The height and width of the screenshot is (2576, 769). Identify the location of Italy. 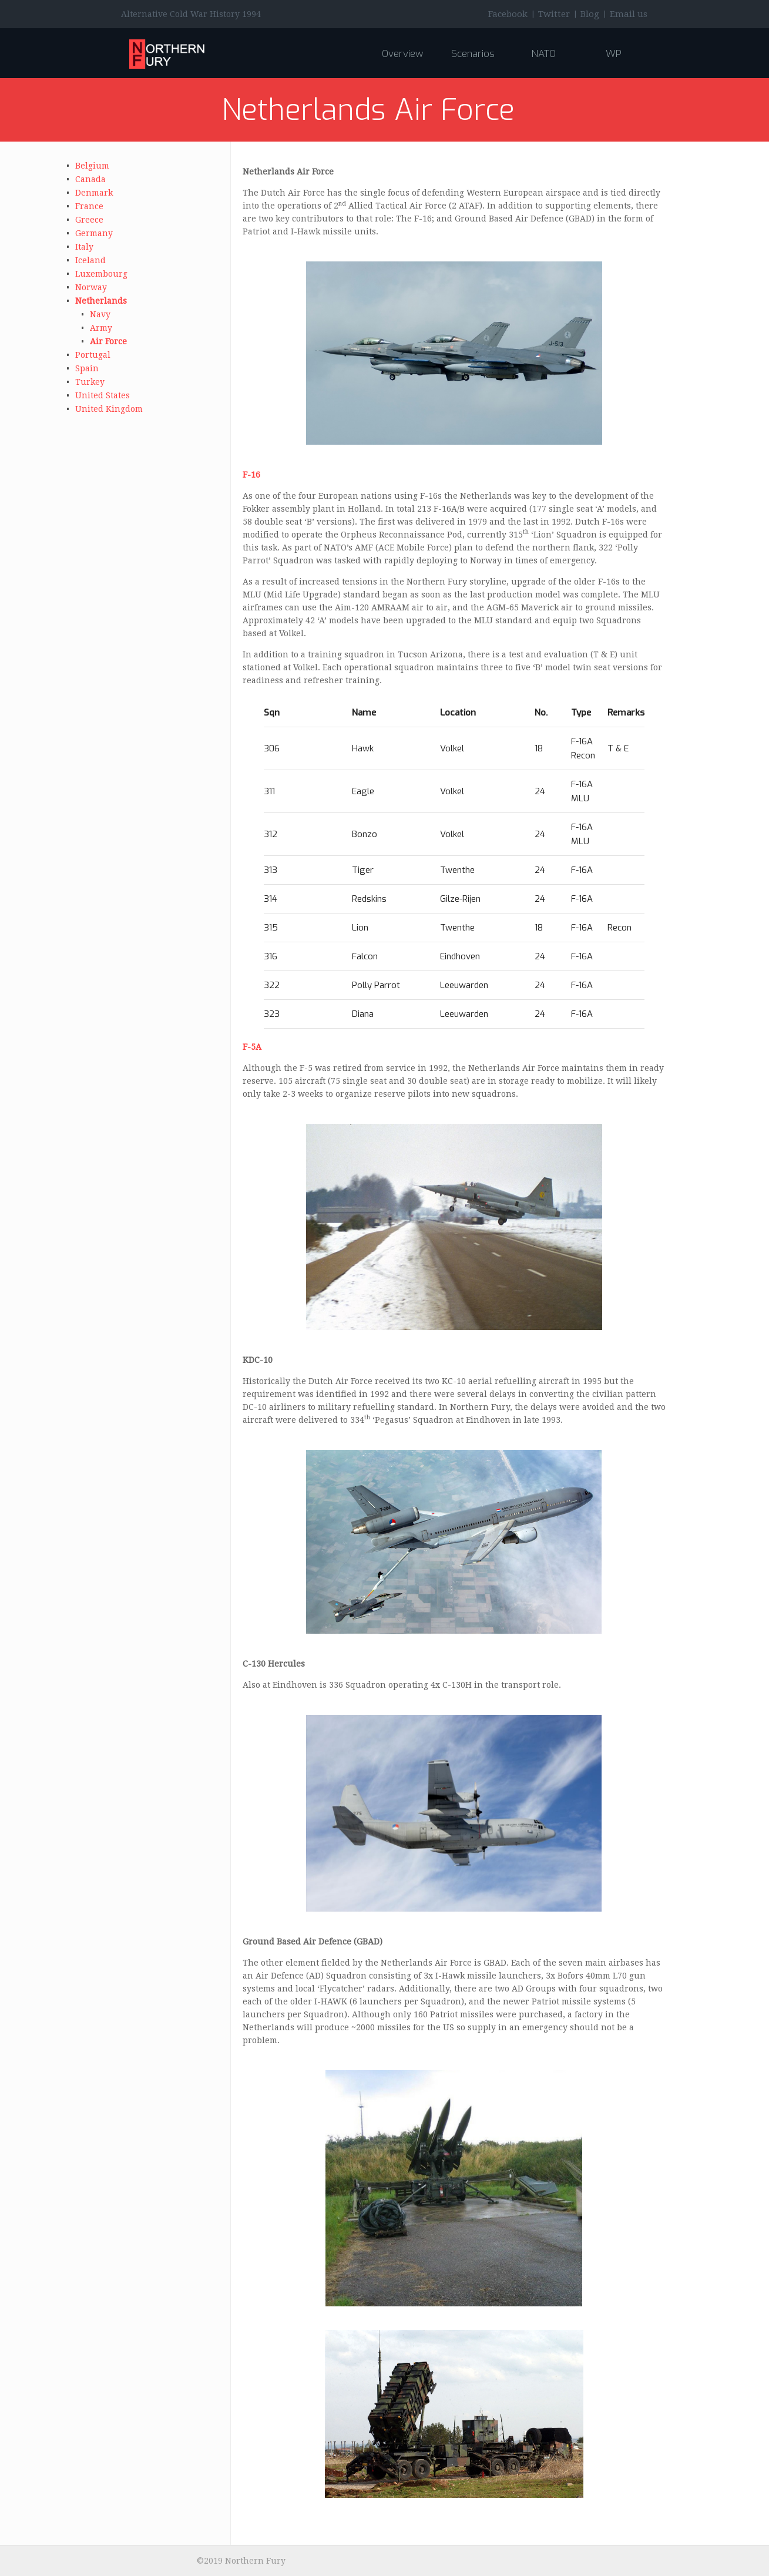
(84, 246).